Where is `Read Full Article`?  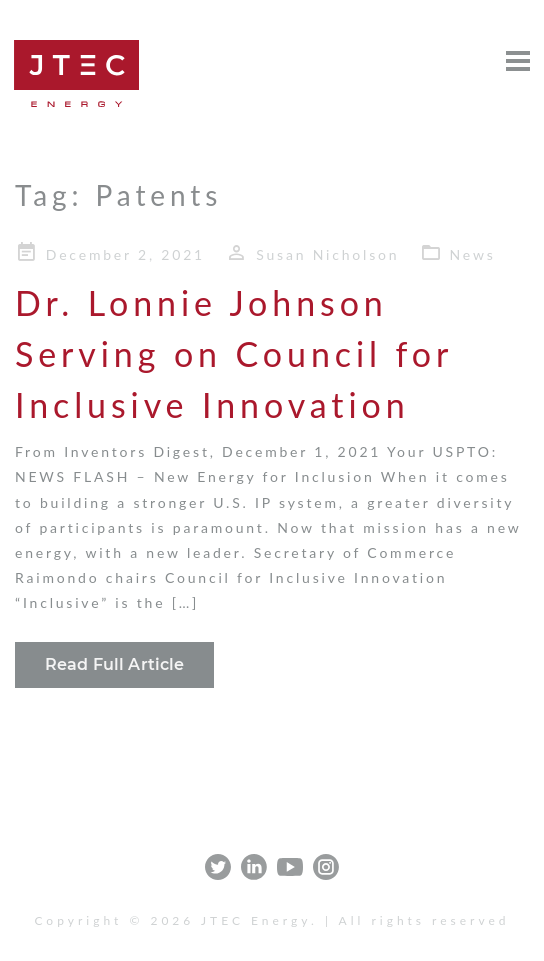
Read Full Article is located at coordinates (114, 664).